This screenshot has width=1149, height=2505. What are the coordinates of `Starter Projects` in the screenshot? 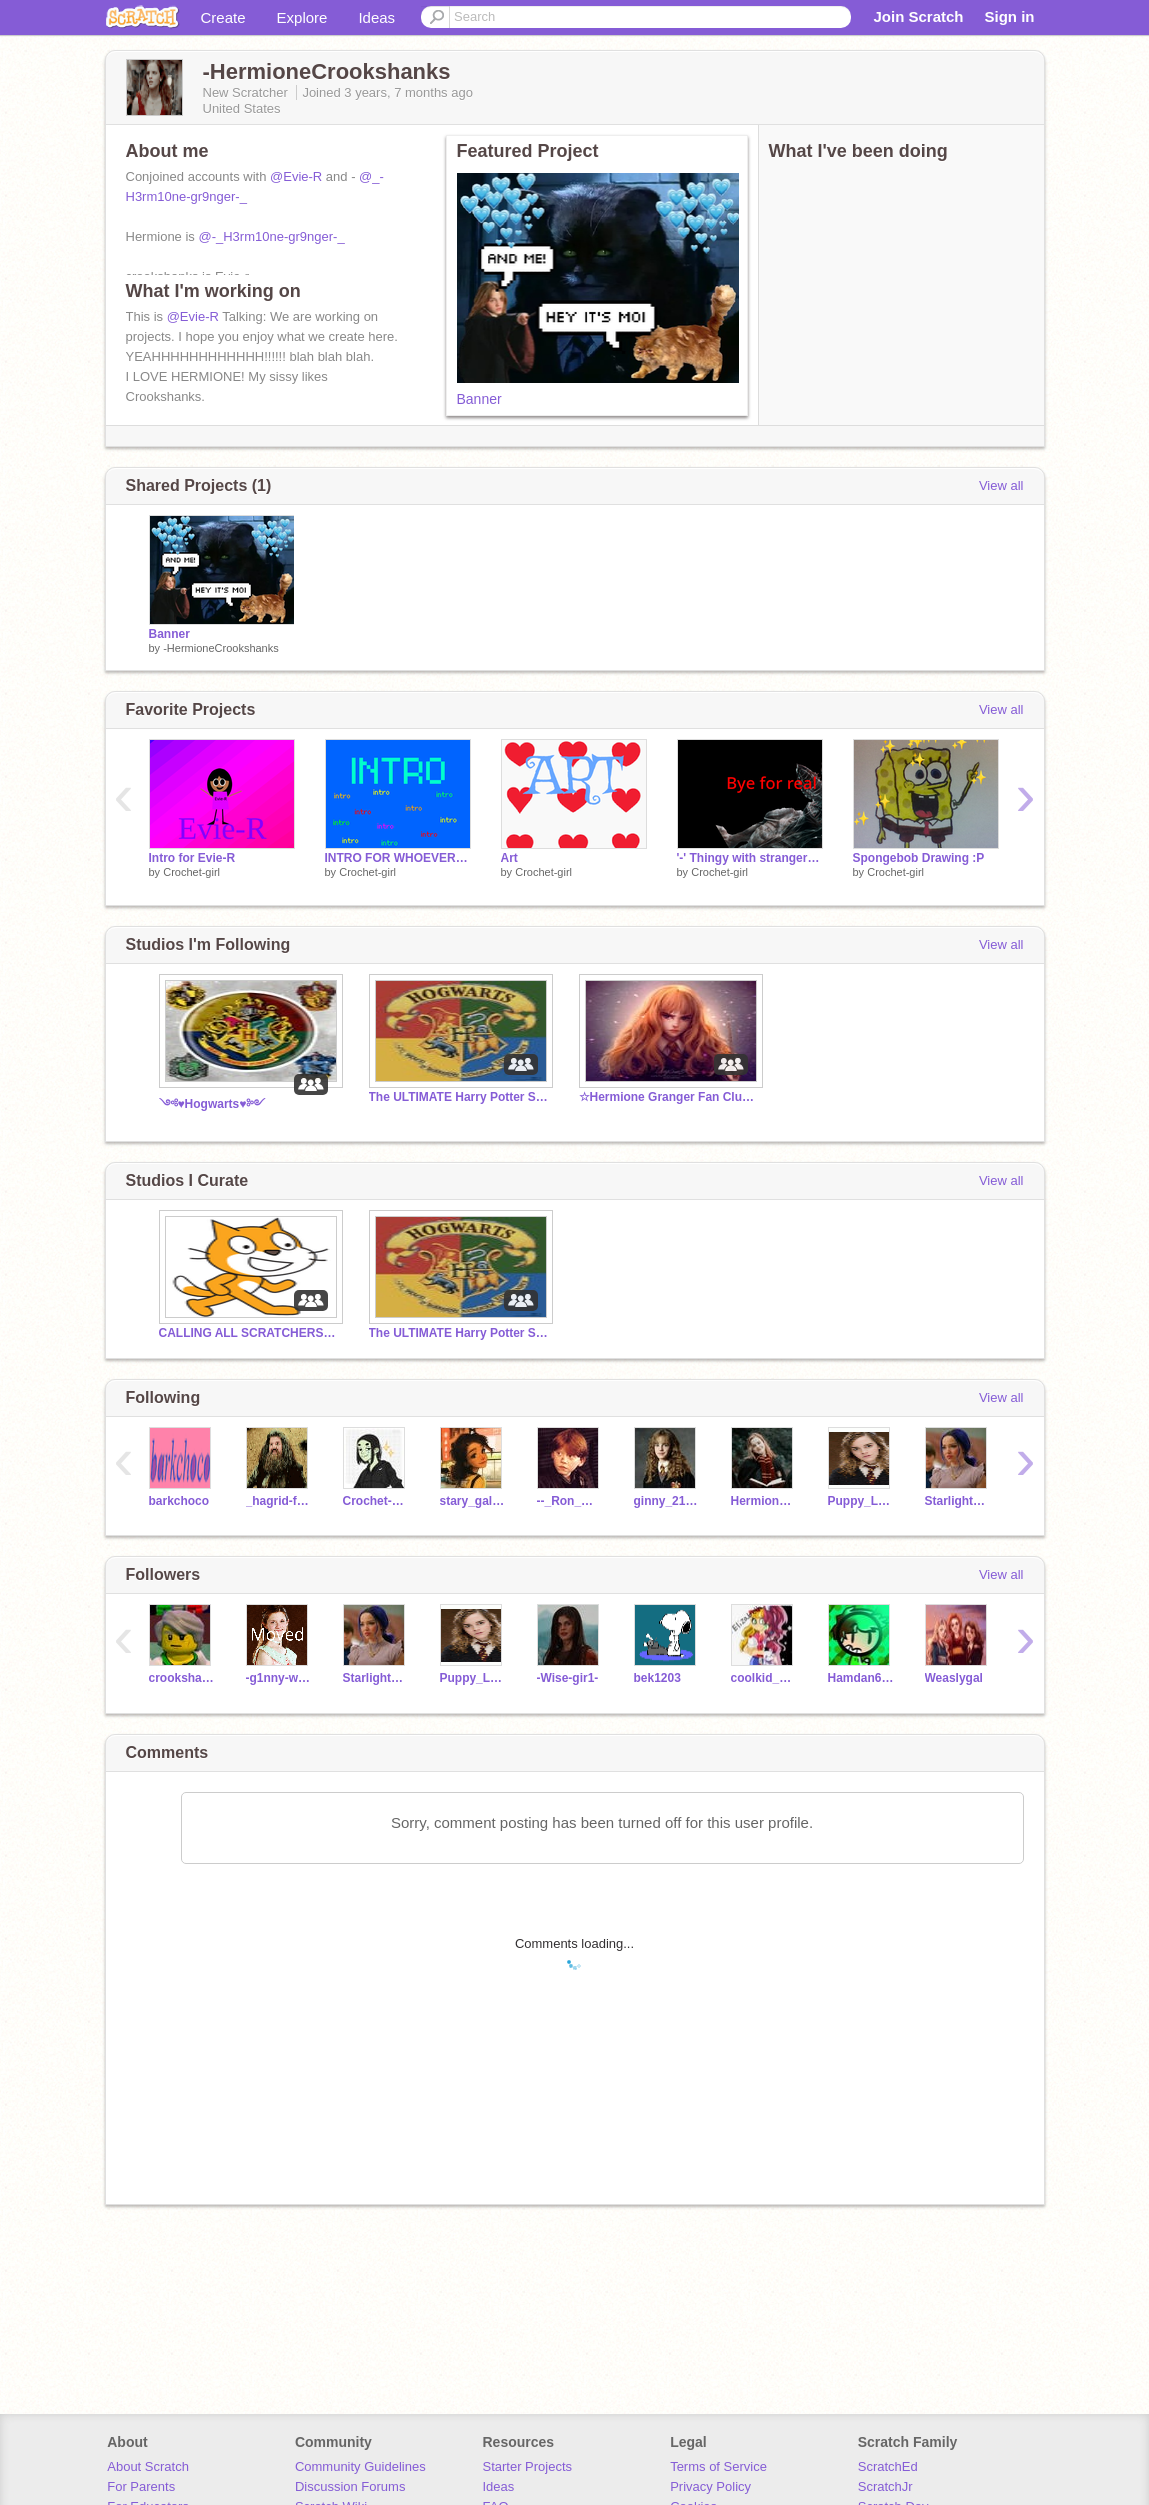 It's located at (528, 2466).